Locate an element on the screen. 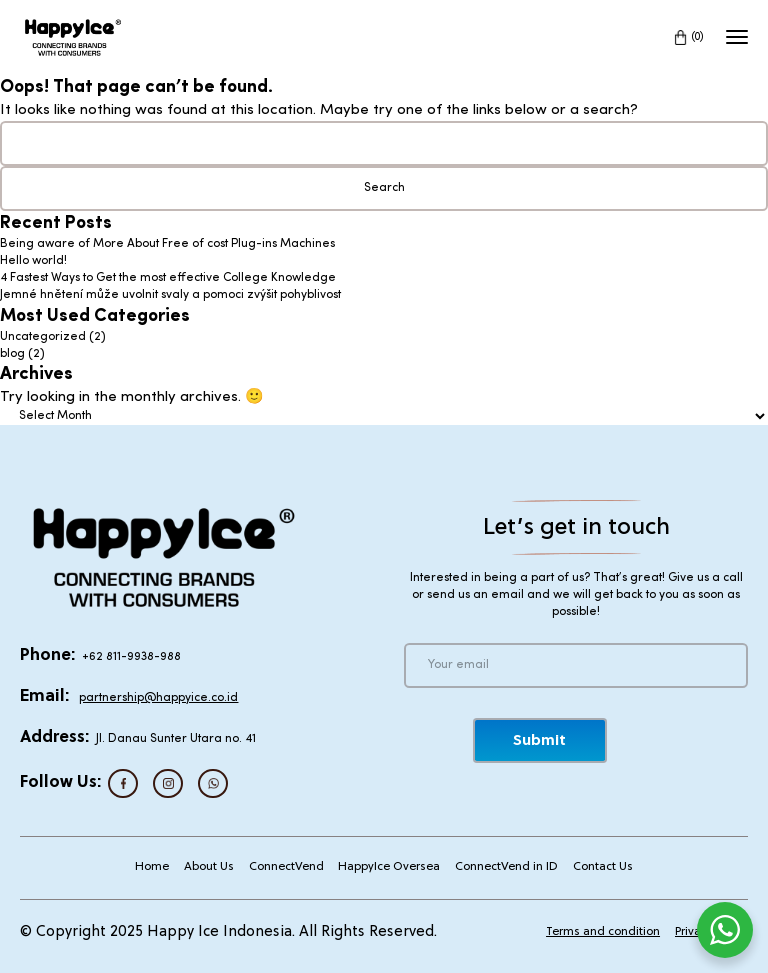  HappyIce Oversea is located at coordinates (389, 867).